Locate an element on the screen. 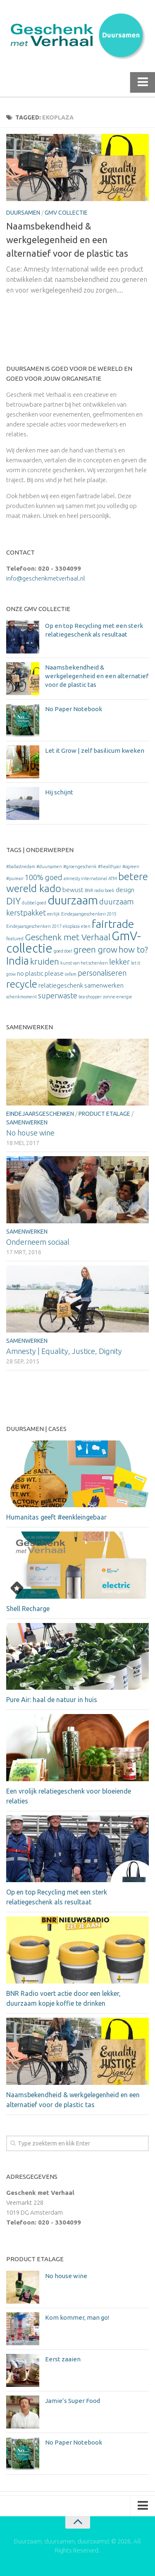  Duursamen is located at coordinates (23, 212).